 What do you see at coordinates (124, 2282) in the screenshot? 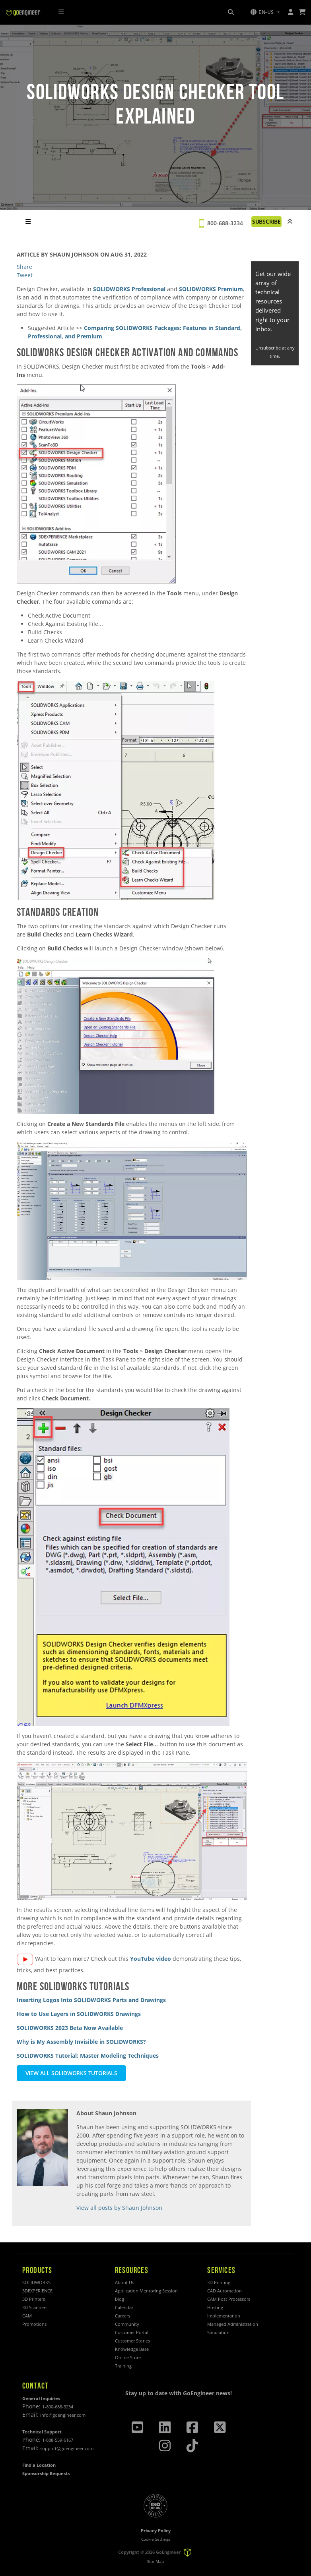
I see `About Us` at bounding box center [124, 2282].